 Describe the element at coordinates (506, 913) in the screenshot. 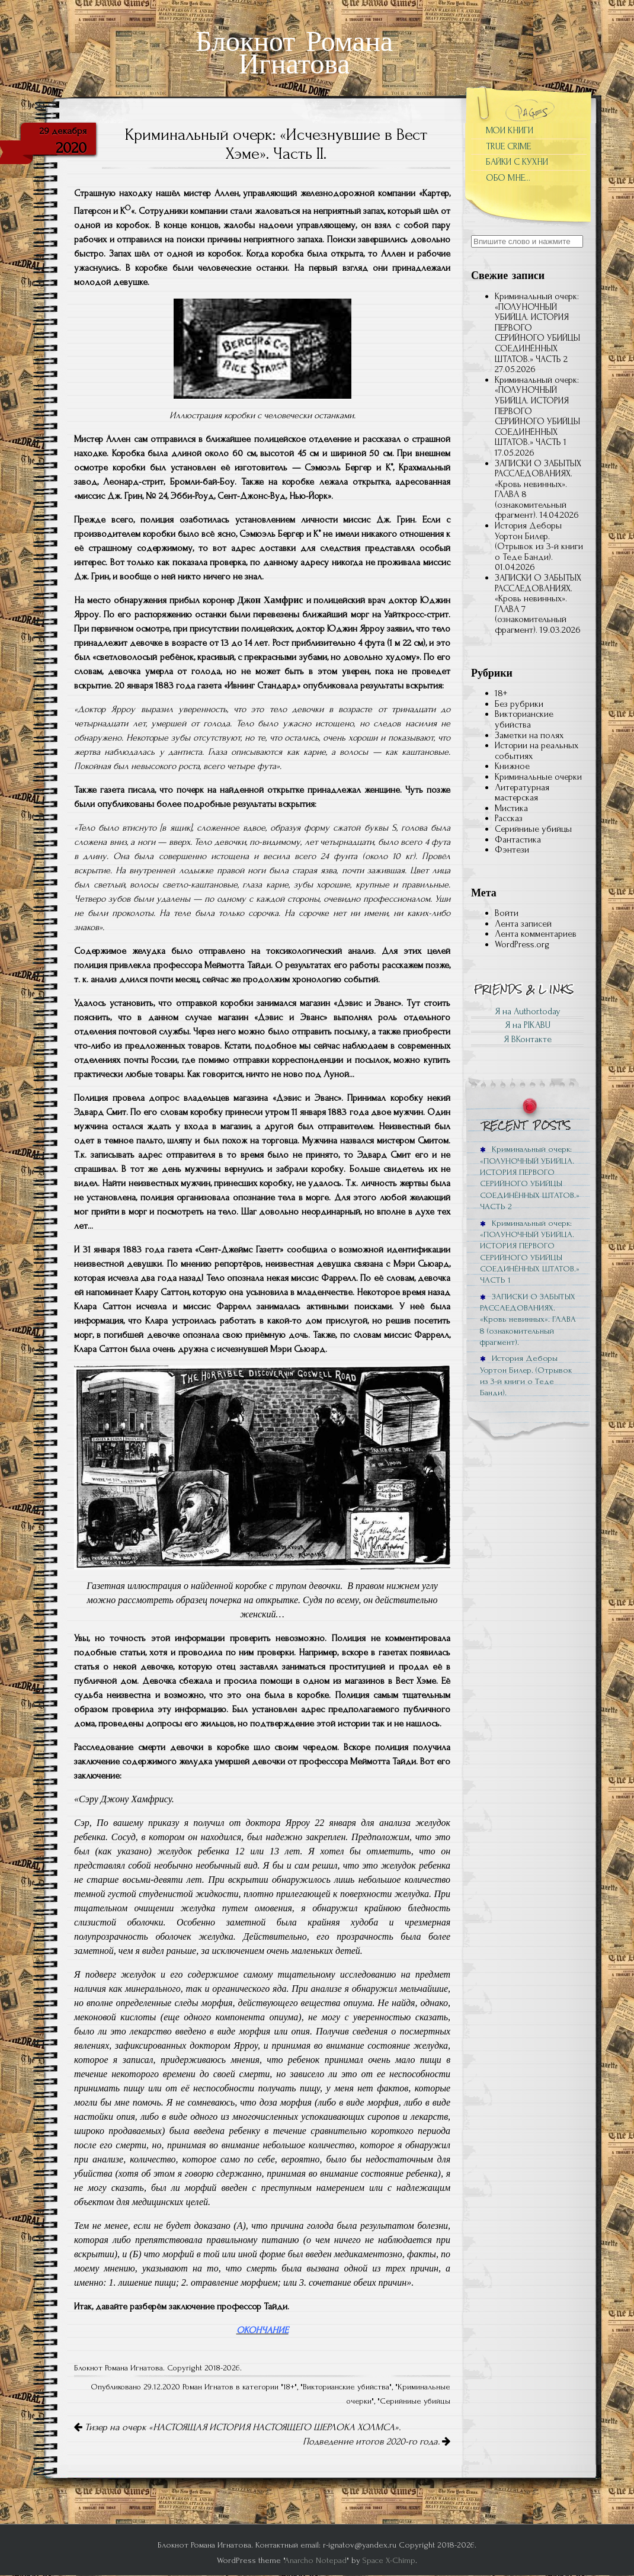

I see `Войти` at that location.